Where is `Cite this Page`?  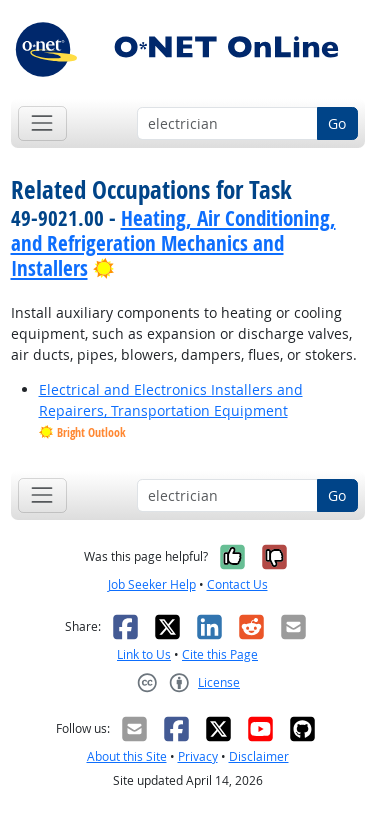
Cite this Page is located at coordinates (220, 654).